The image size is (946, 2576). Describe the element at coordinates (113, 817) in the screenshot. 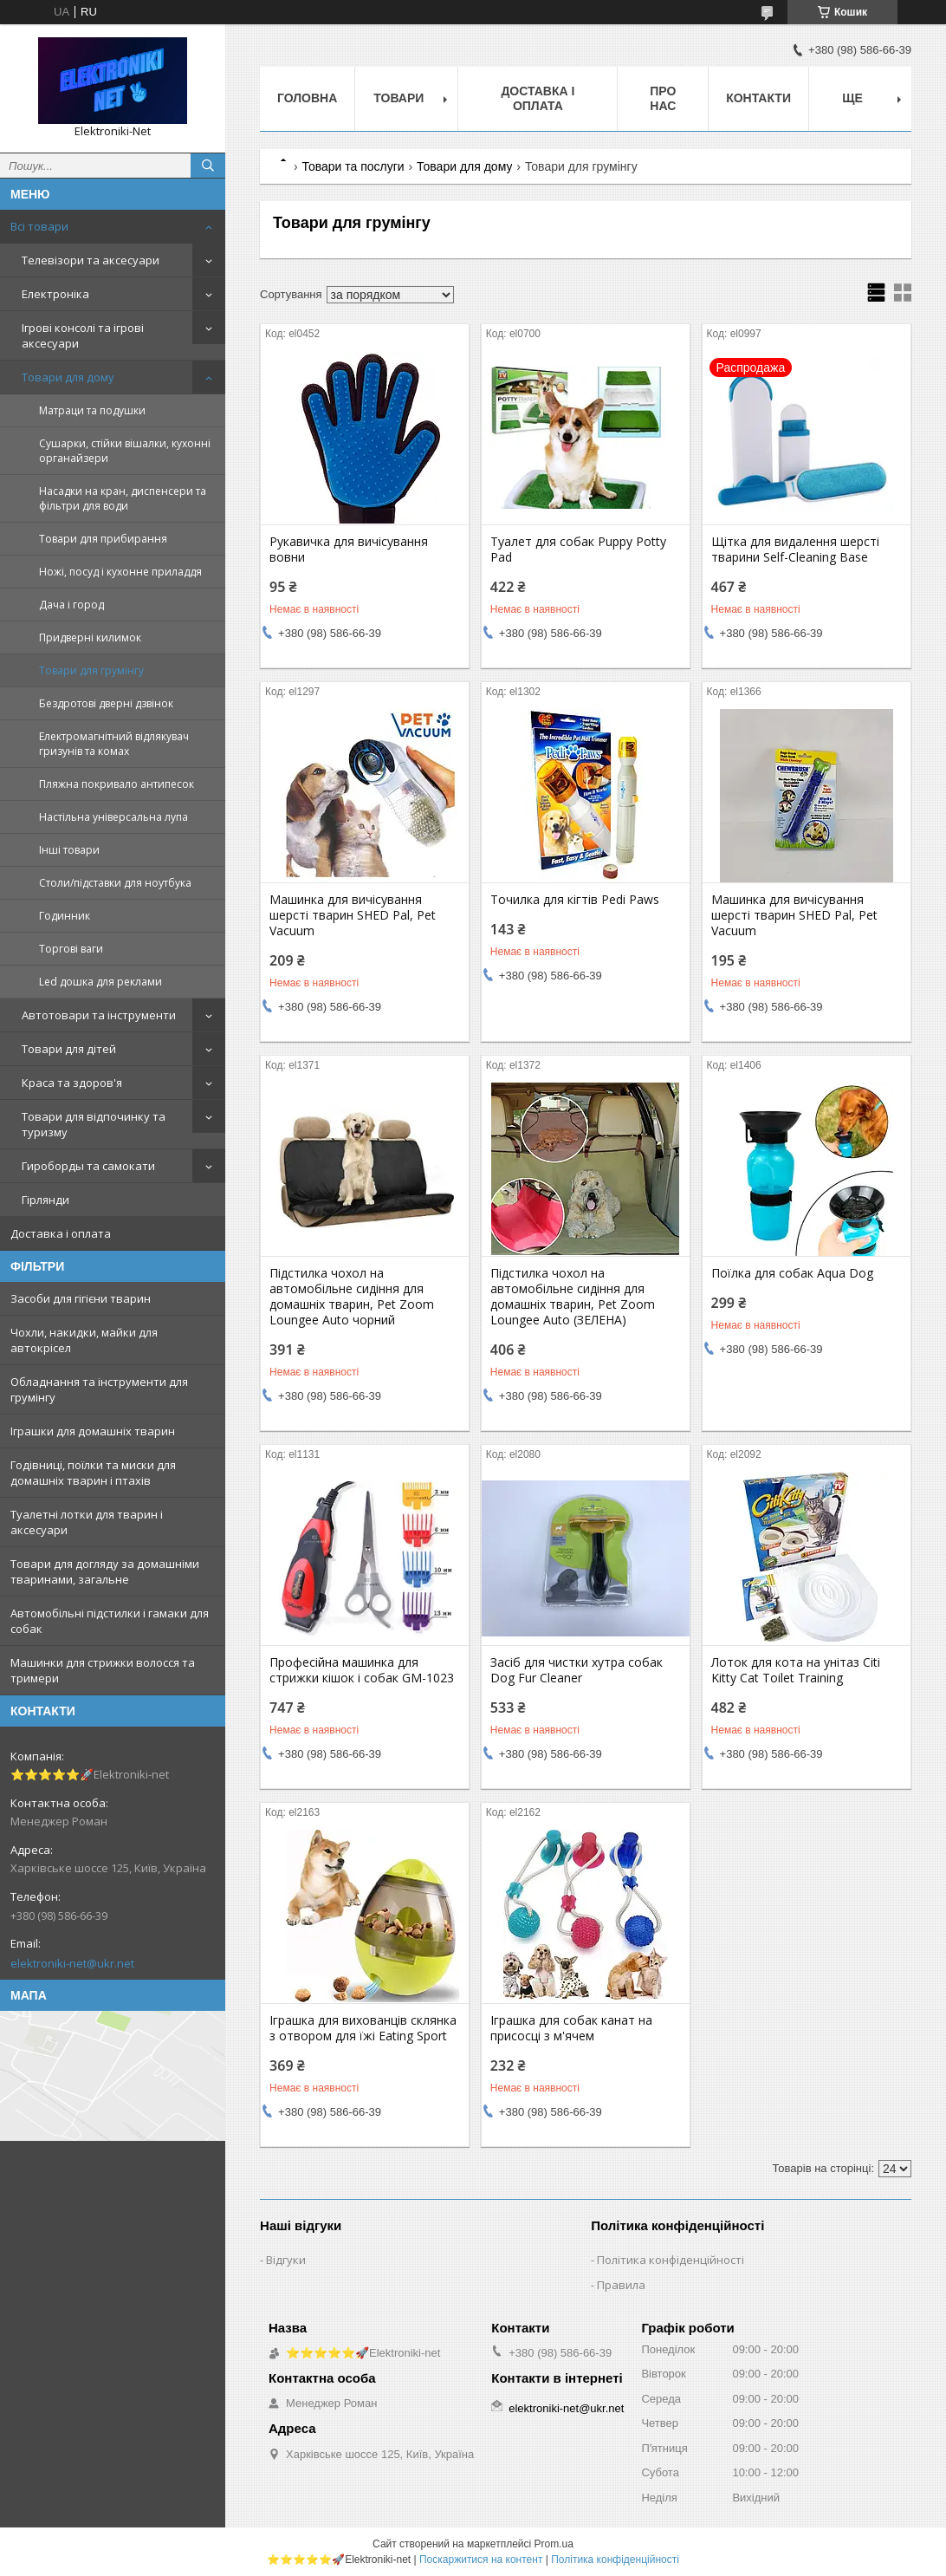

I see `Настільна універсальна лупа` at that location.